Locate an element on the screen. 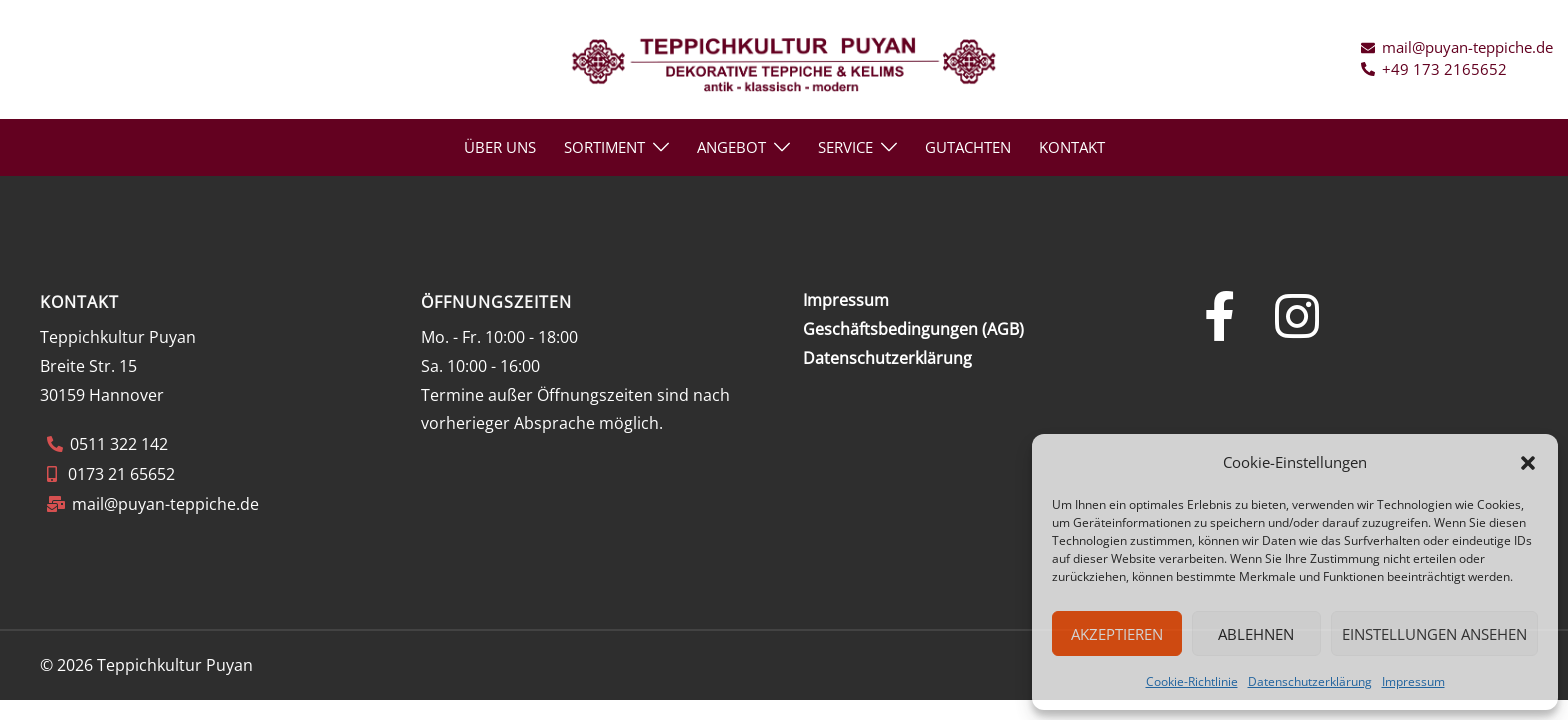 The image size is (1568, 720). Impressum is located at coordinates (1413, 681).